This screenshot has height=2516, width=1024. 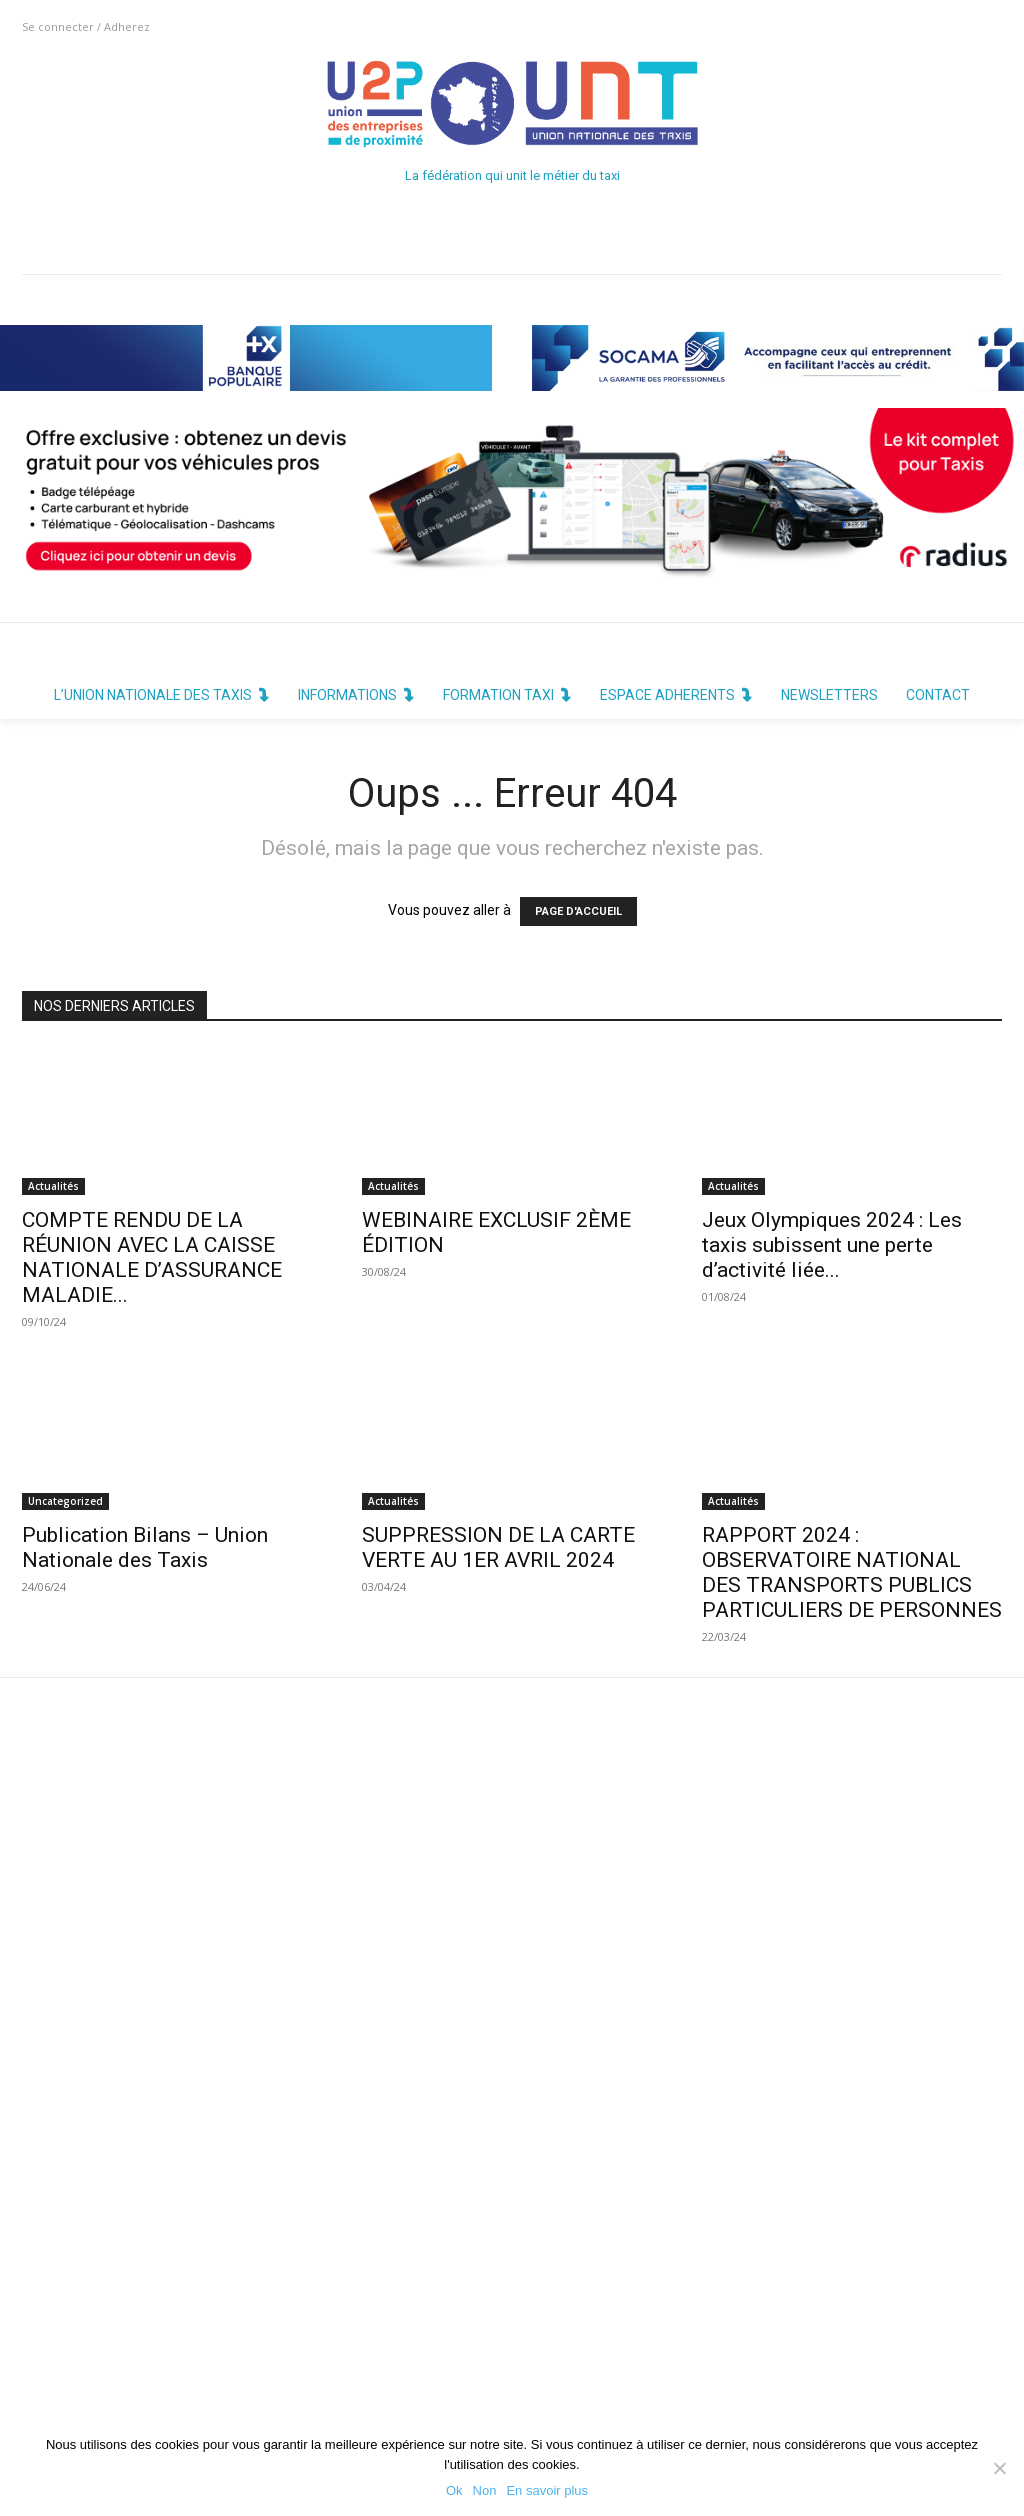 What do you see at coordinates (462, 2376) in the screenshot?
I see `Politique de Confidentialité` at bounding box center [462, 2376].